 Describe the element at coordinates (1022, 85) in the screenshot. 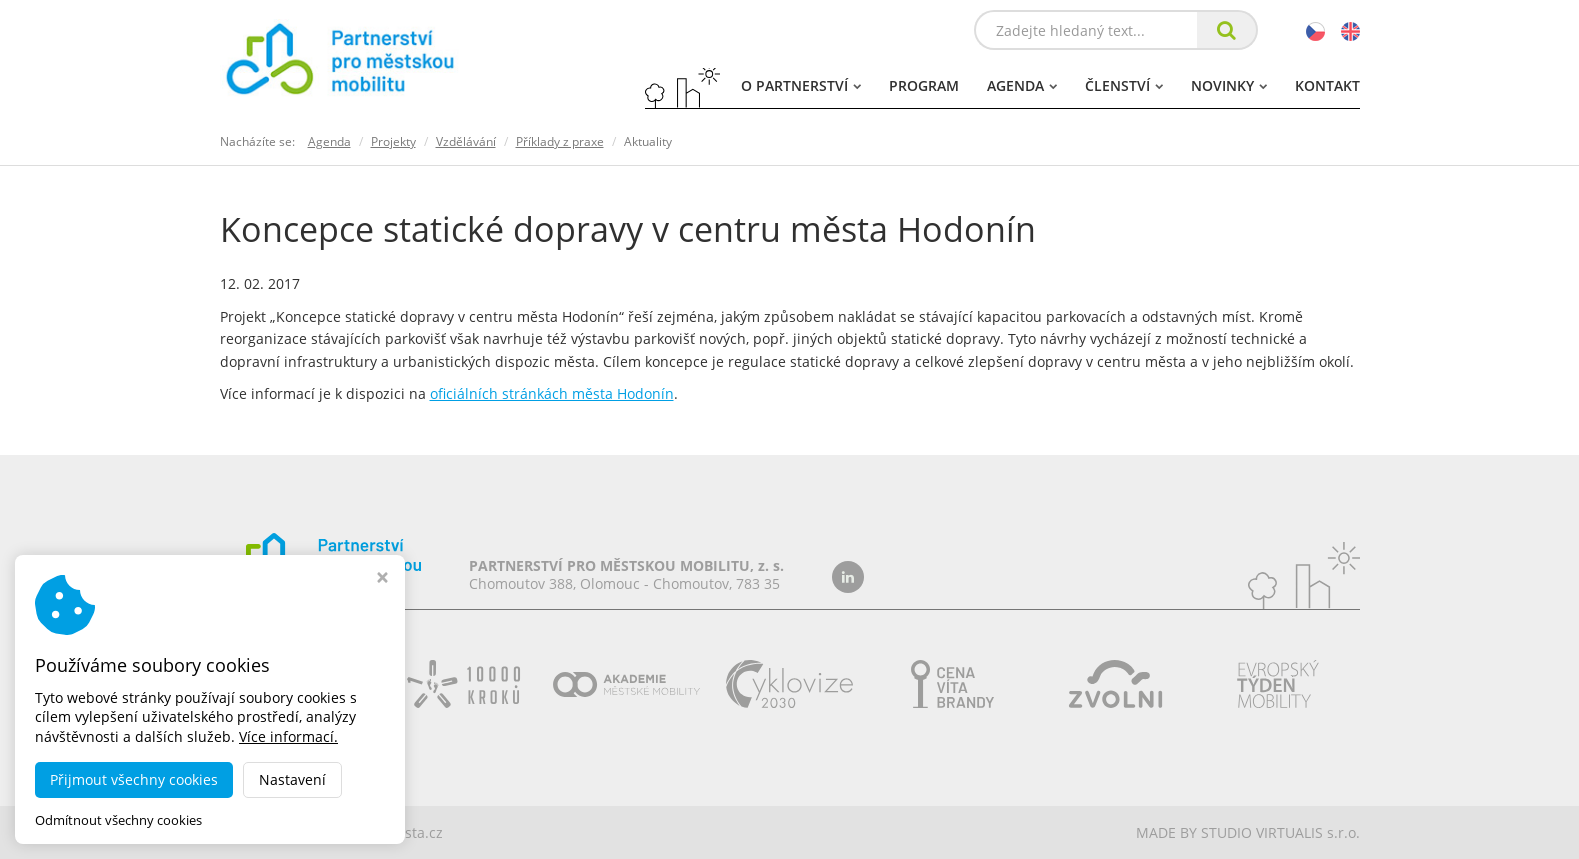

I see `Agenda` at that location.